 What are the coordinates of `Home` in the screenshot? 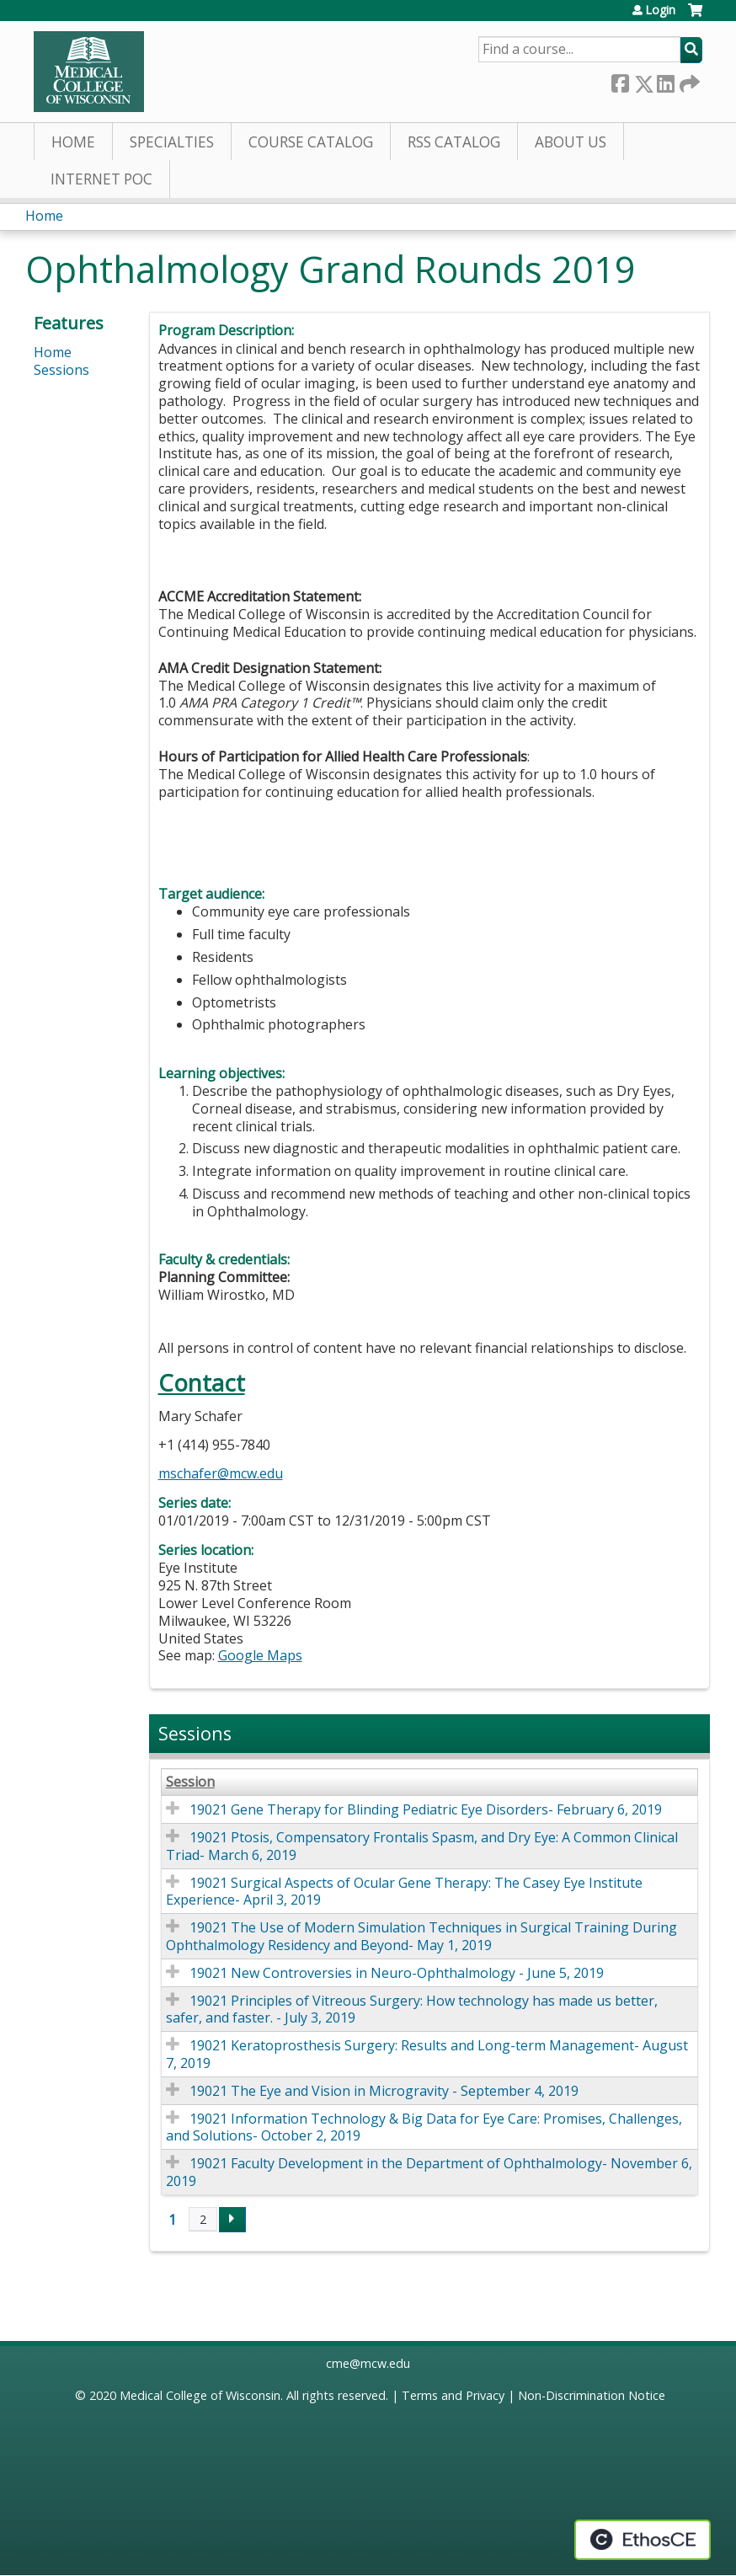 It's located at (73, 142).